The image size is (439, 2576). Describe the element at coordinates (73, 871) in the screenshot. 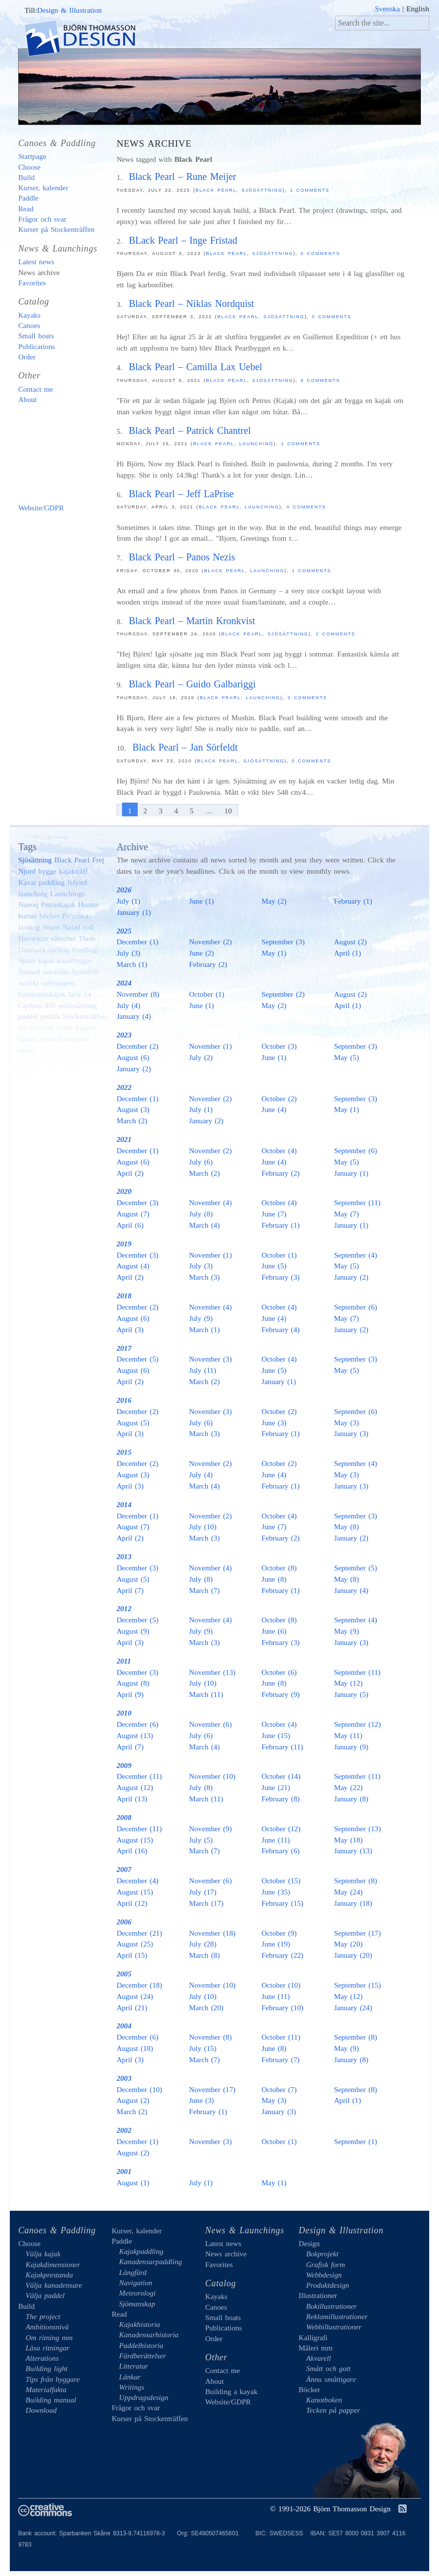

I see `kajakträff` at that location.